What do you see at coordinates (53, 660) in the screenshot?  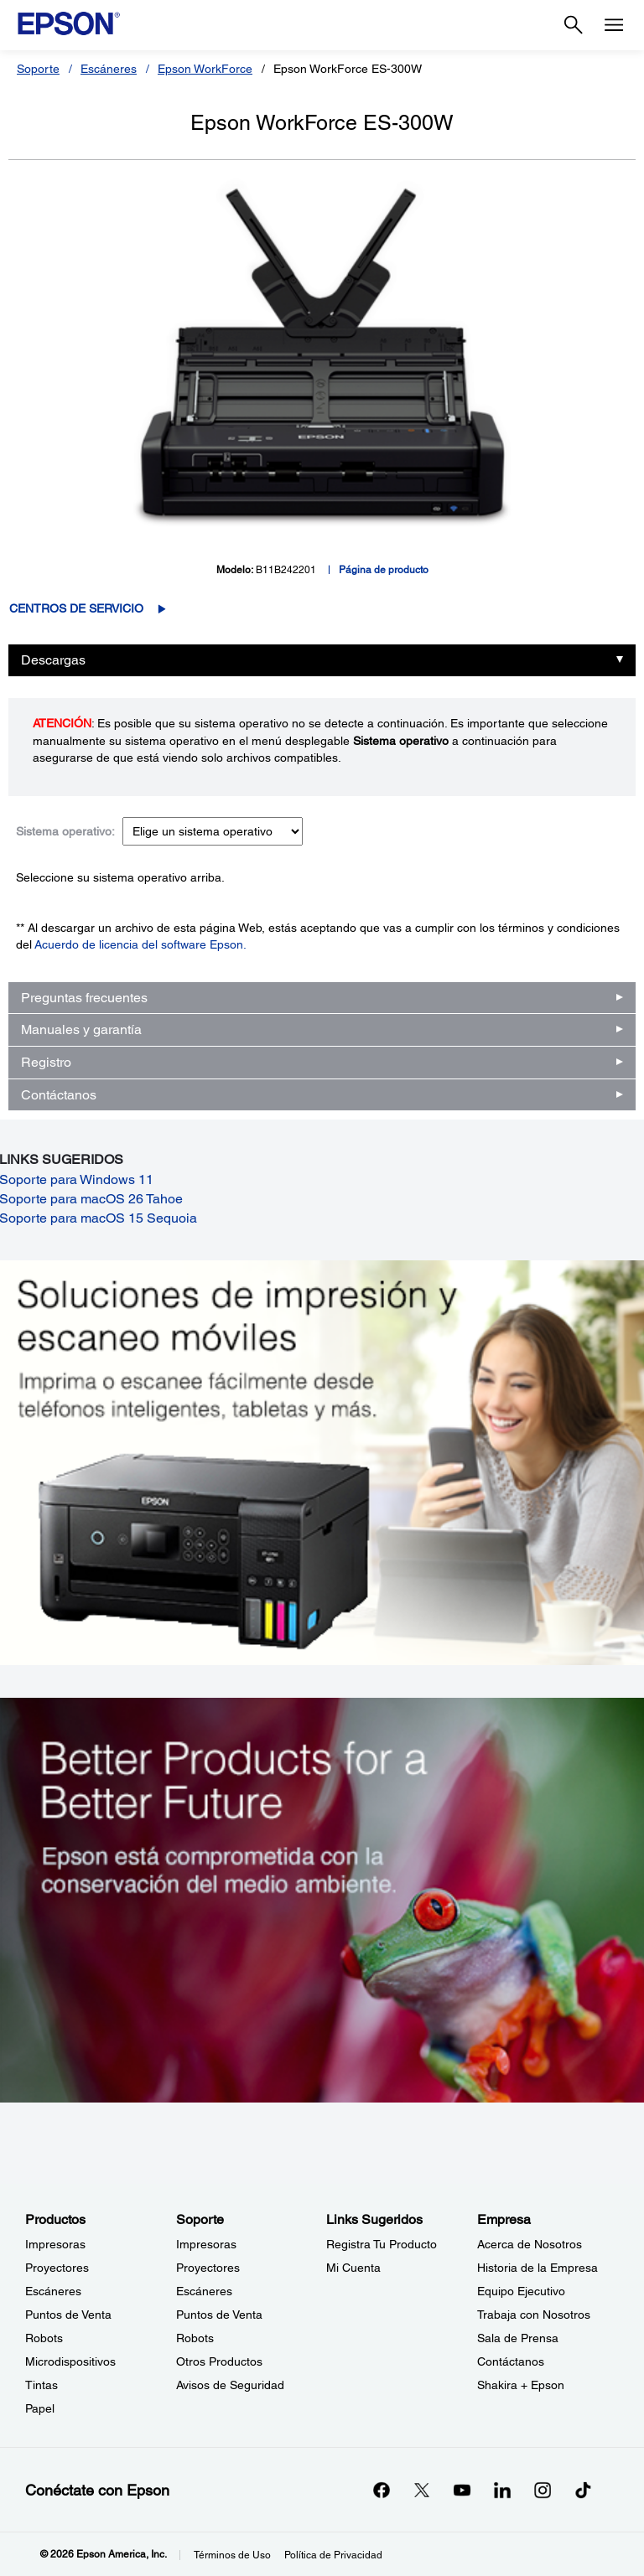 I see `Descargas` at bounding box center [53, 660].